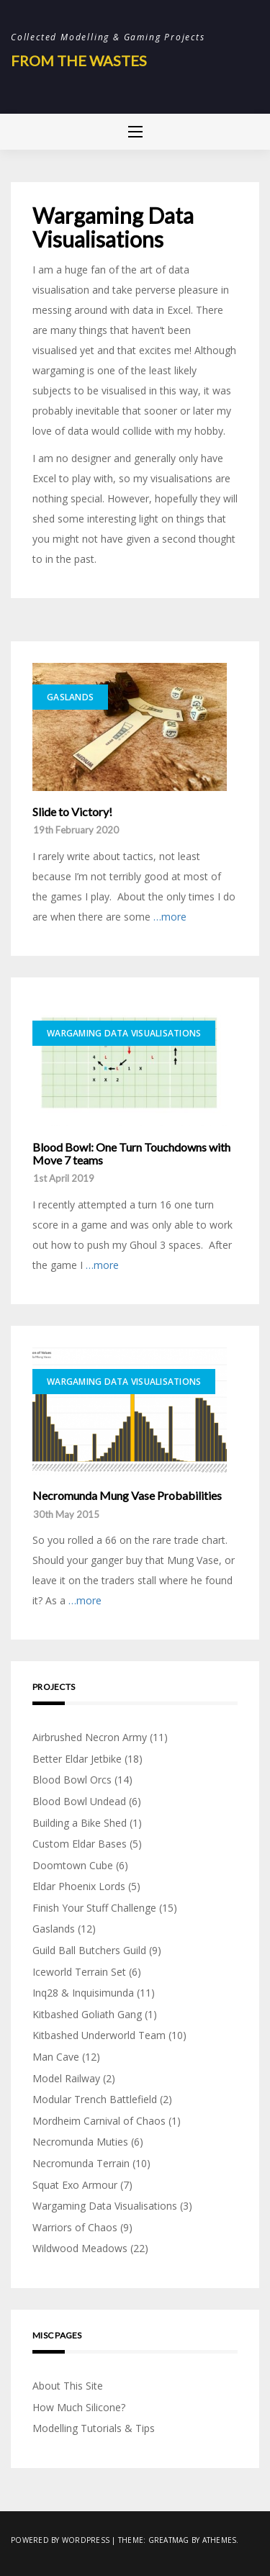  What do you see at coordinates (127, 1495) in the screenshot?
I see `Necromunda Mung Vase Probabilities` at bounding box center [127, 1495].